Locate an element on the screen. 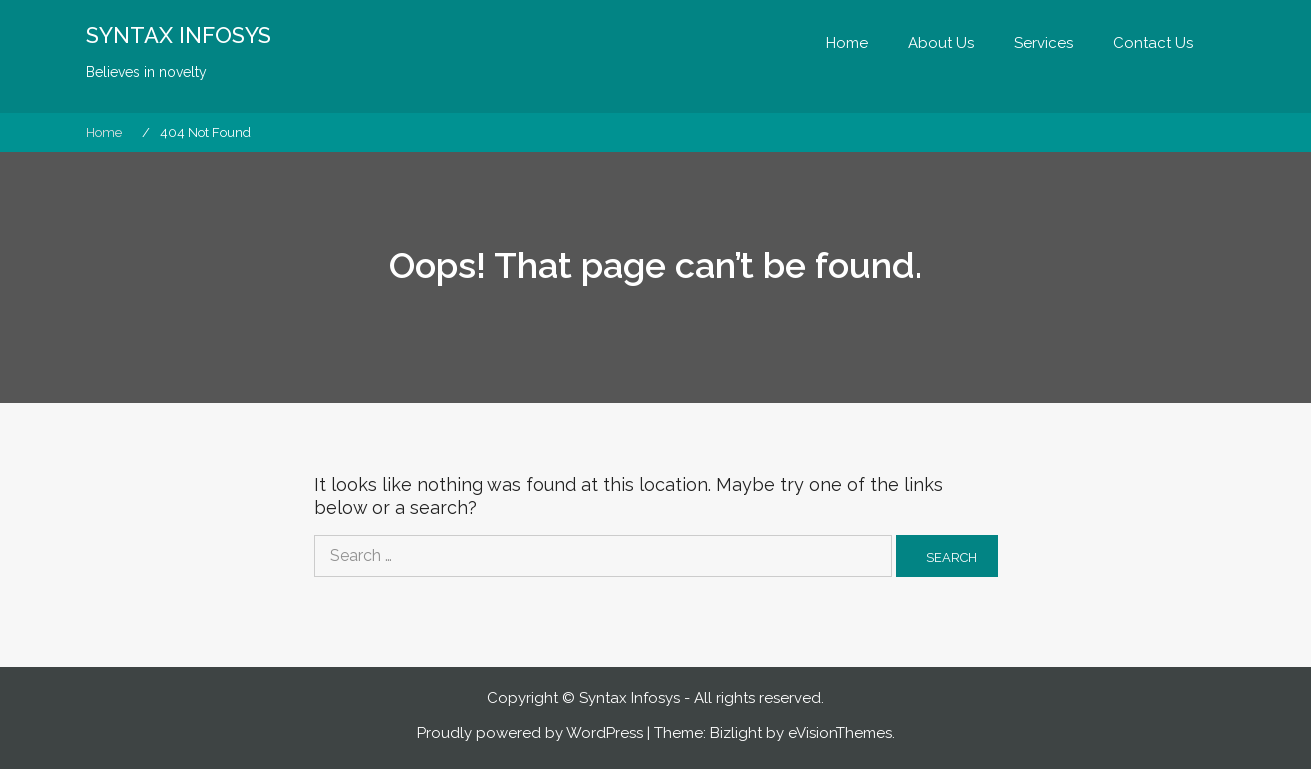  Services is located at coordinates (1043, 43).